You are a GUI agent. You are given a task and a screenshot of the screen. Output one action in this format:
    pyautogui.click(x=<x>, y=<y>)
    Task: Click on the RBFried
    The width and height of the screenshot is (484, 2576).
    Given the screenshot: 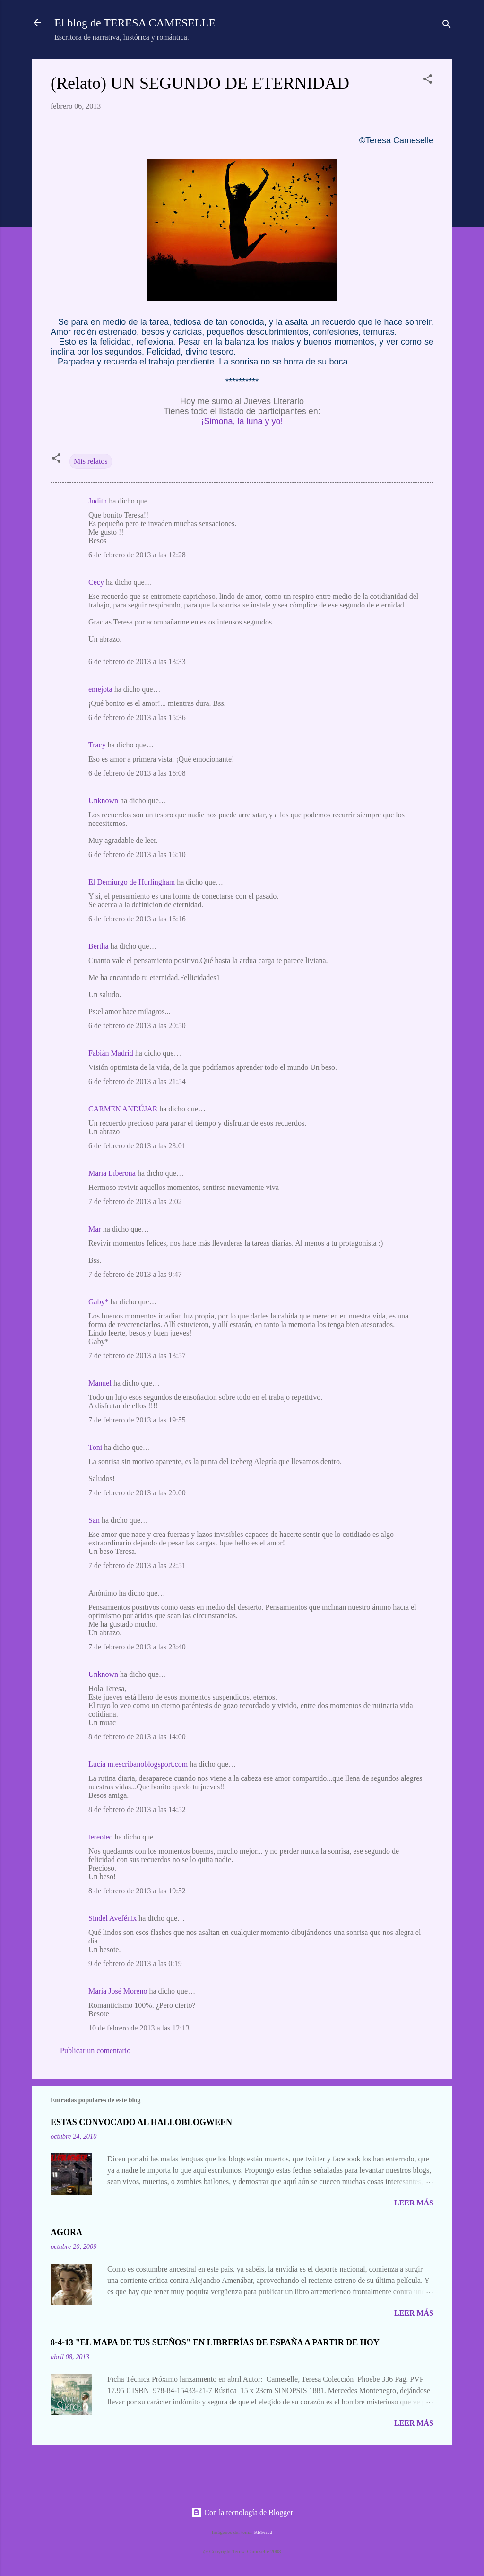 What is the action you would take?
    pyautogui.click(x=263, y=2532)
    